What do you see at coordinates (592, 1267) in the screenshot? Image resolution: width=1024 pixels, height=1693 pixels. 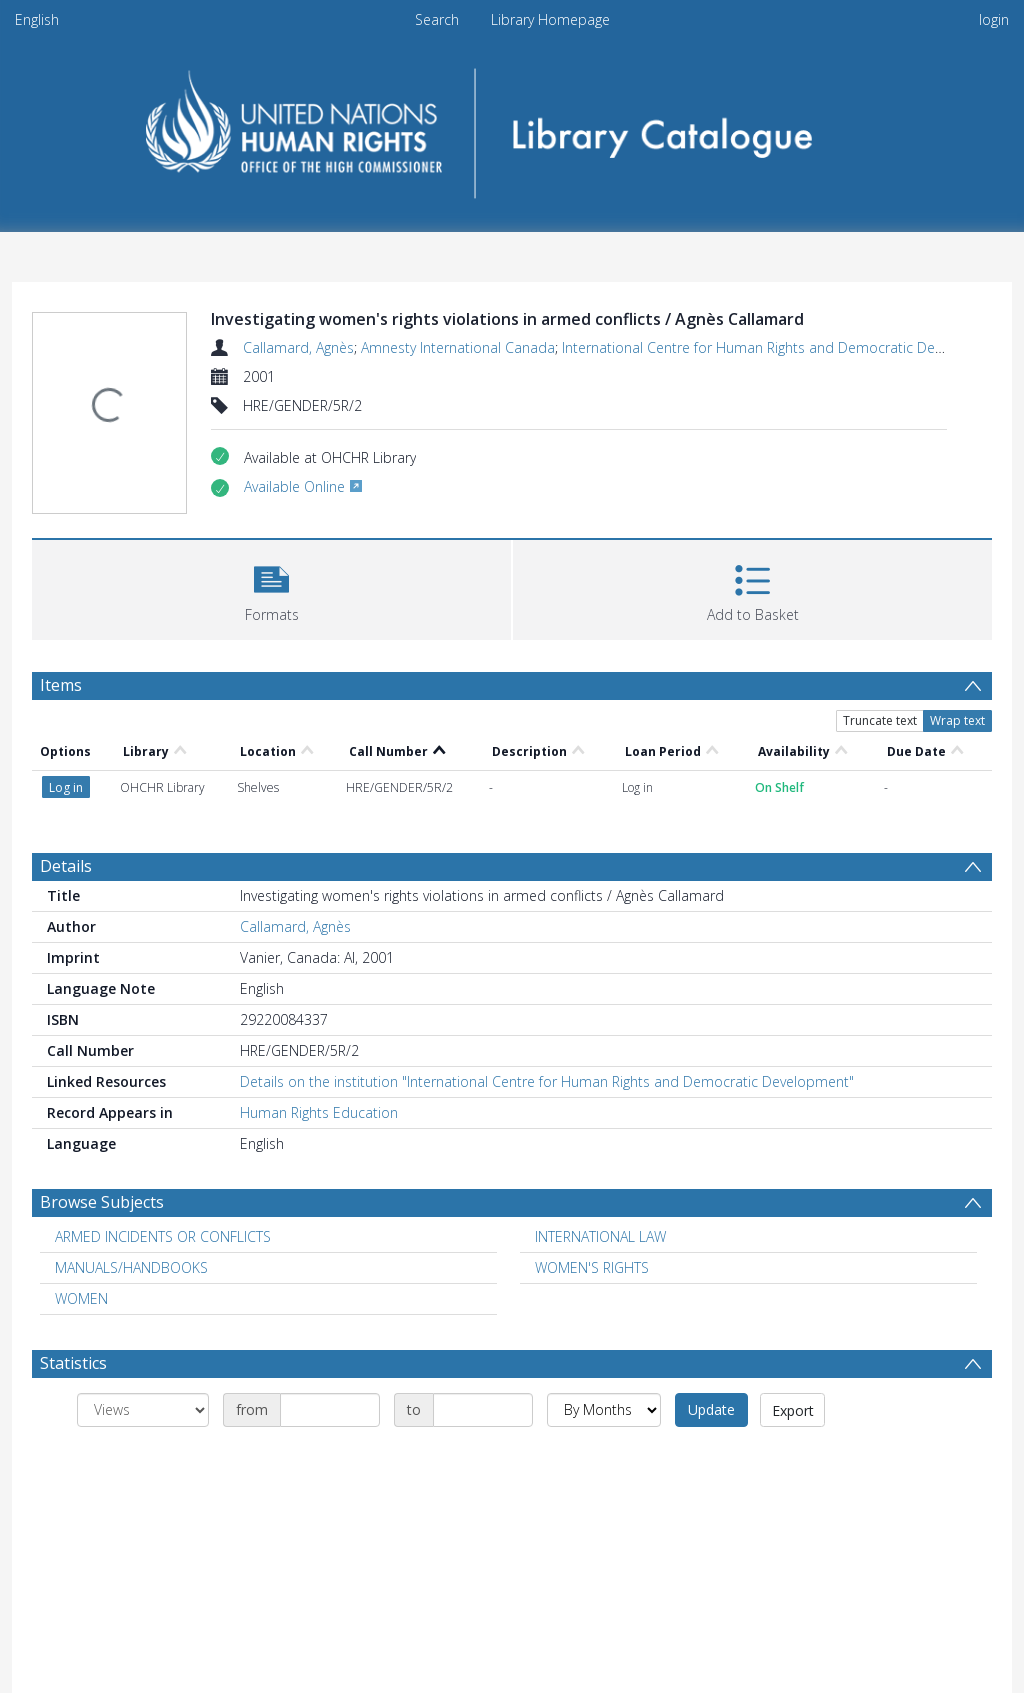 I see `WOMEN'S RIGHTS [Search subject: WOMEN'S RIGHTS]` at bounding box center [592, 1267].